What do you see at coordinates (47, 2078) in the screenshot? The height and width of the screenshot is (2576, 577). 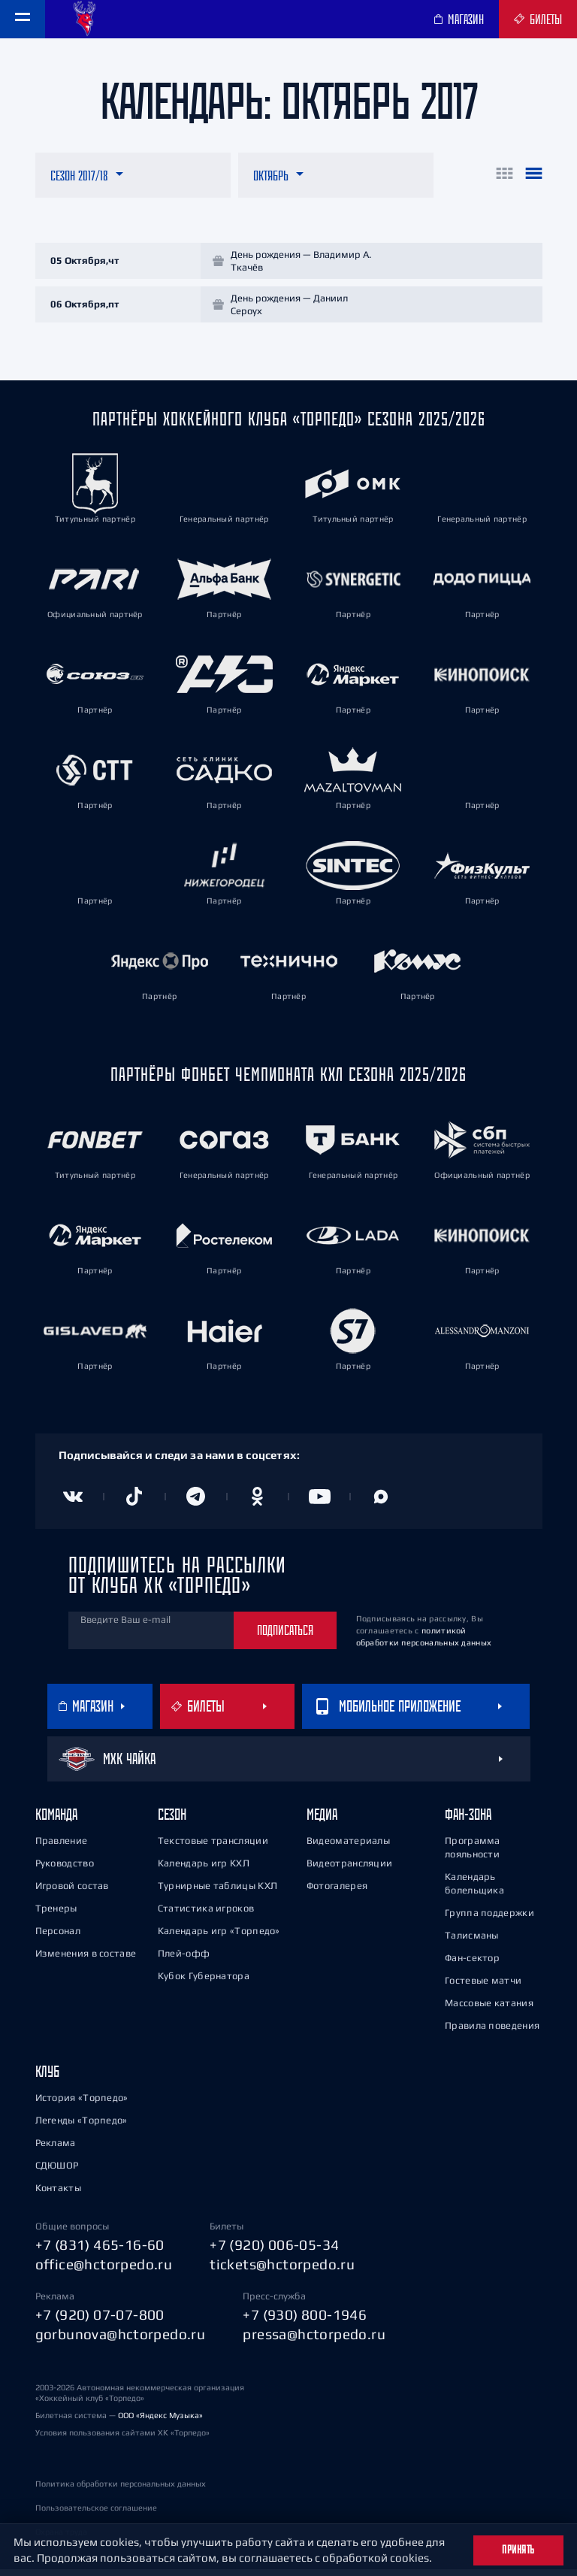 I see `Клуб` at bounding box center [47, 2078].